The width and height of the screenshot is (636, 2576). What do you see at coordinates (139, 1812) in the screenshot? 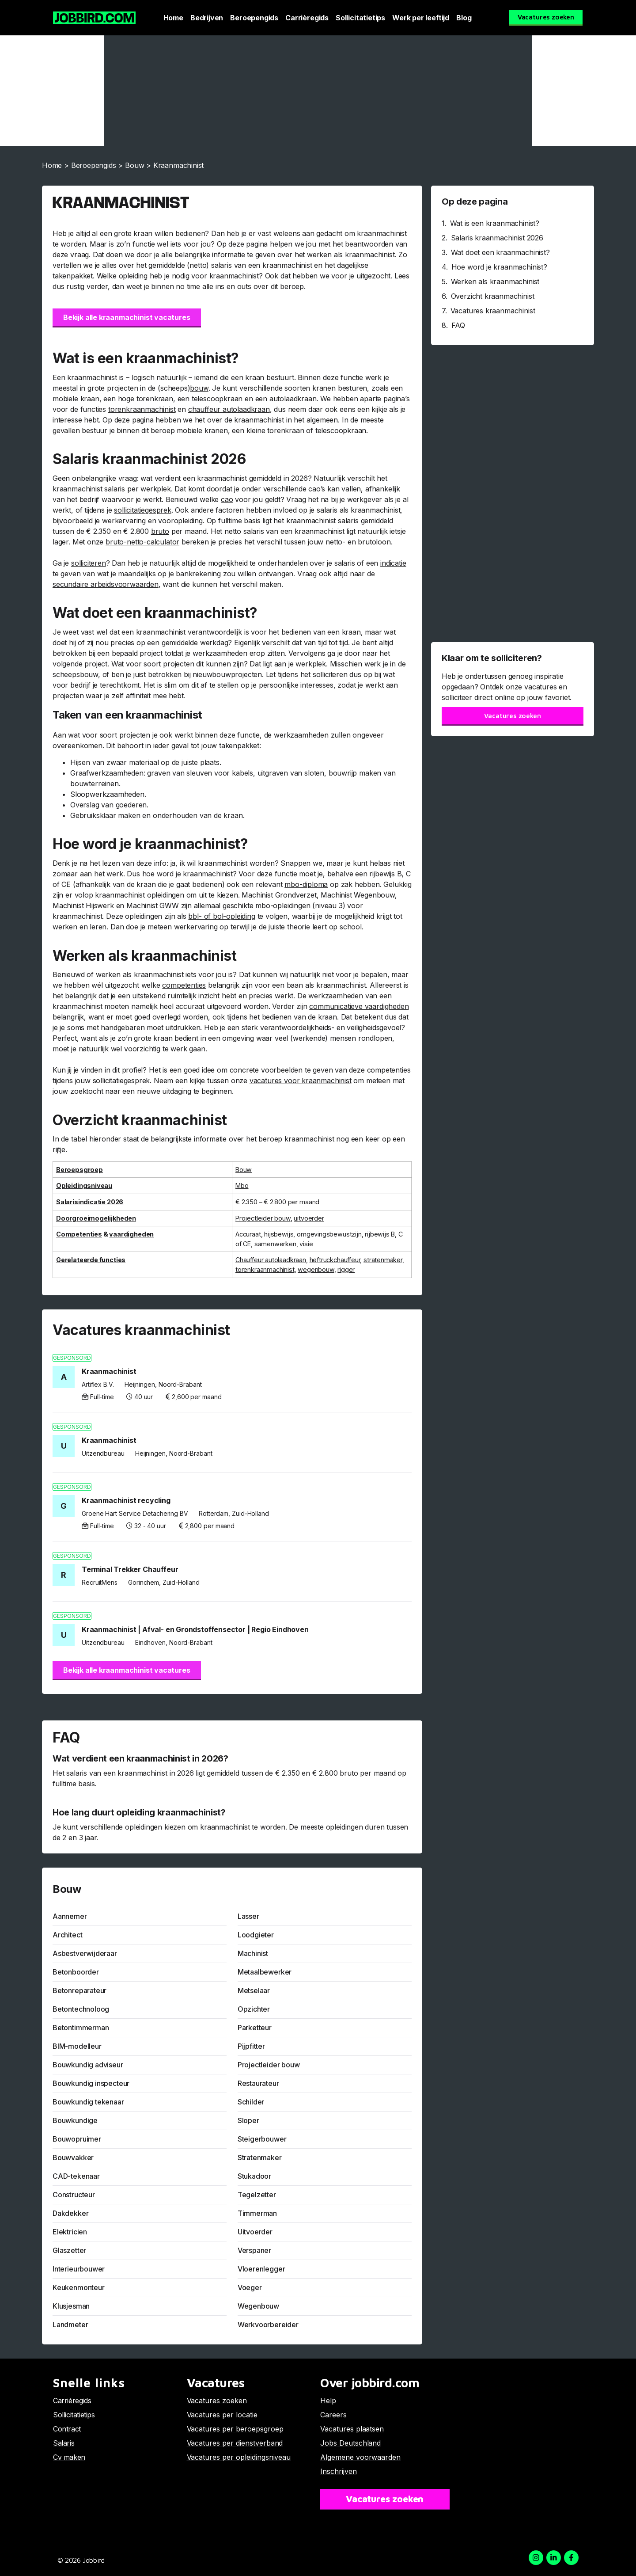
I see `Hoe lang duurt opleiding kraanmachinist?` at bounding box center [139, 1812].